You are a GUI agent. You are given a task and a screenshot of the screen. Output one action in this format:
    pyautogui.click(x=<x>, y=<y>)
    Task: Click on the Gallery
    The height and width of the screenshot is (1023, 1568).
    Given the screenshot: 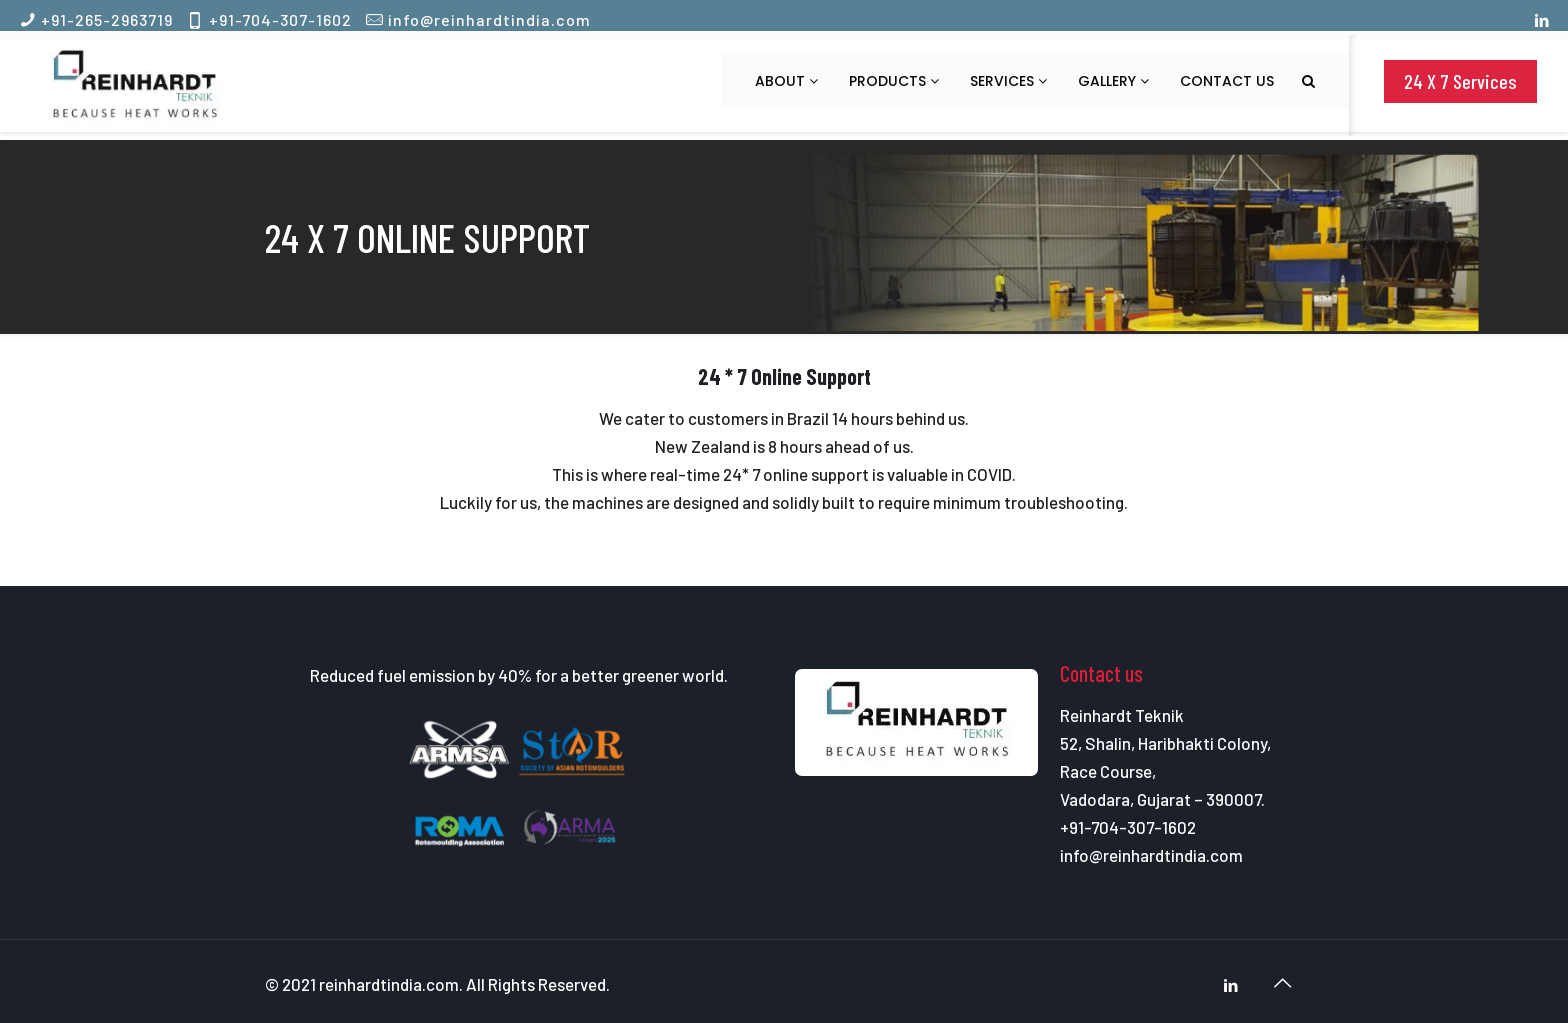 What is the action you would take?
    pyautogui.click(x=1113, y=81)
    